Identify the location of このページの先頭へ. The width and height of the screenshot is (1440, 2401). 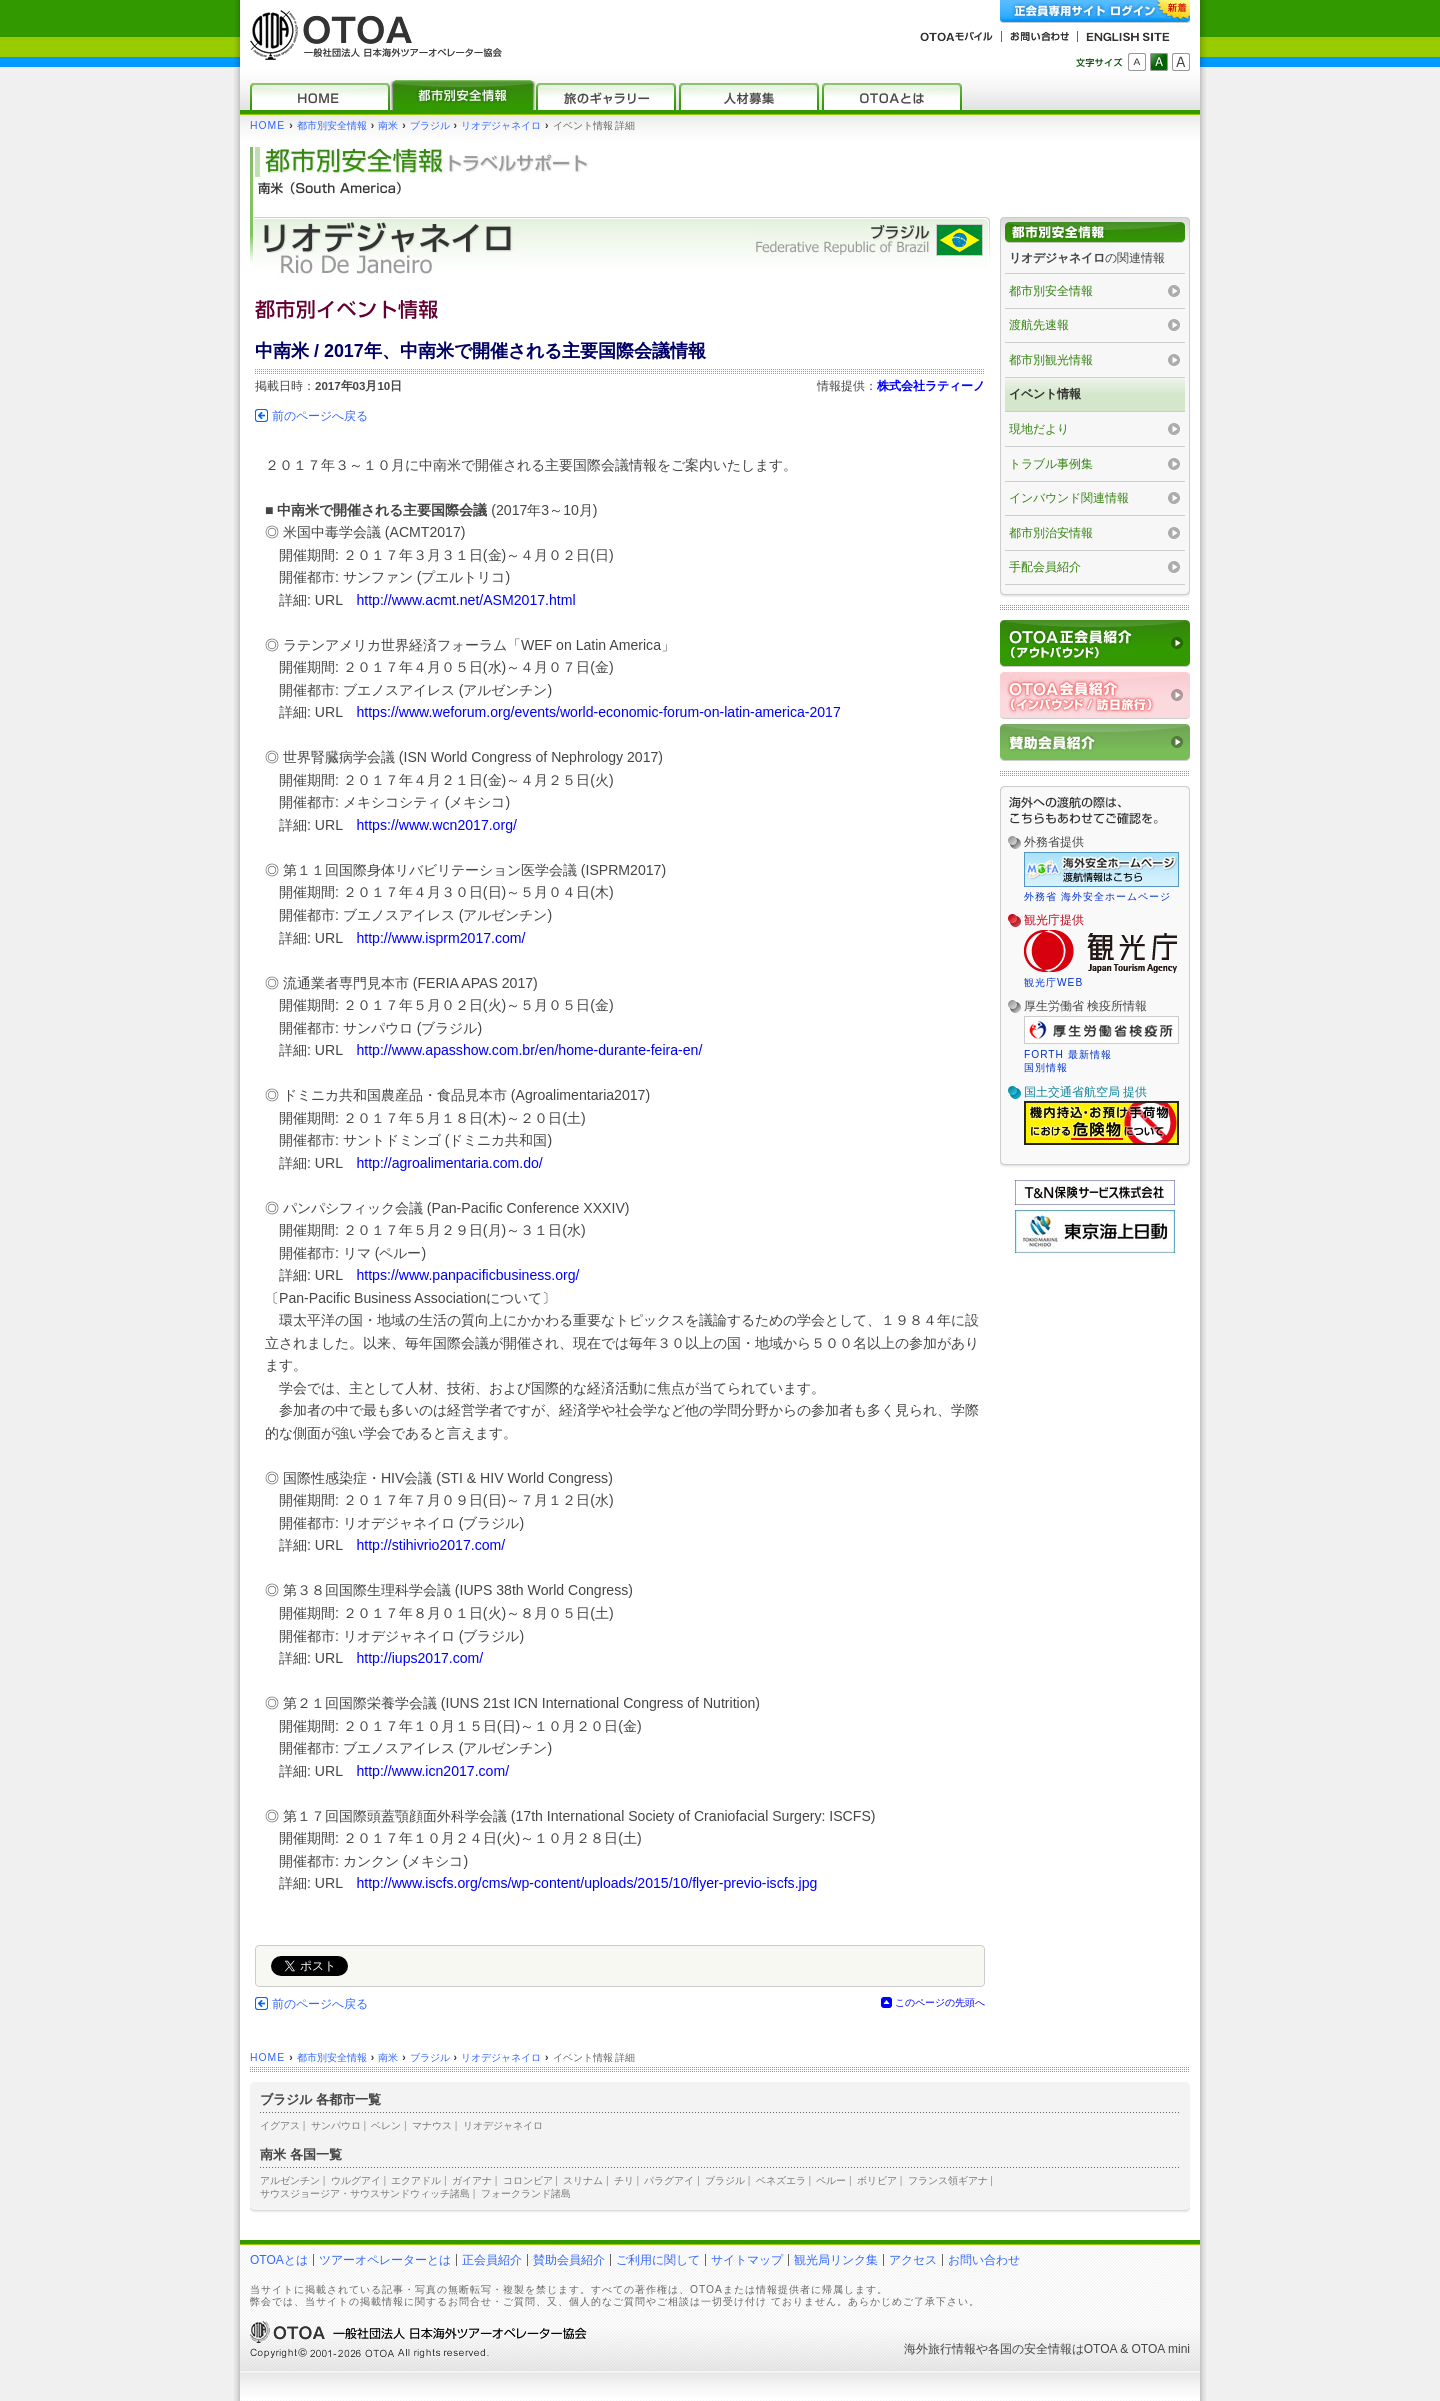
(940, 2002).